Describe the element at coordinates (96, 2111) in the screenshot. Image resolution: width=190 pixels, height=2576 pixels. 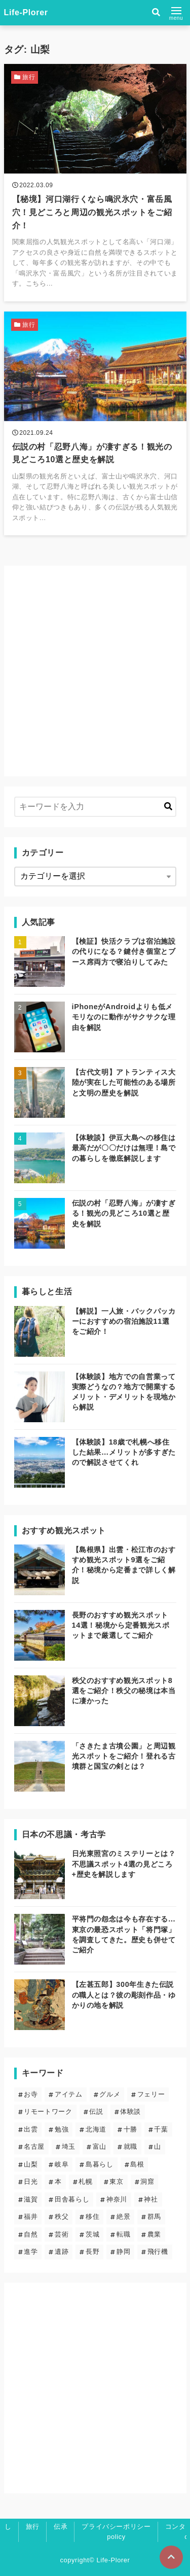
I see `伝説 [伝説 (24個の項目)]` at that location.